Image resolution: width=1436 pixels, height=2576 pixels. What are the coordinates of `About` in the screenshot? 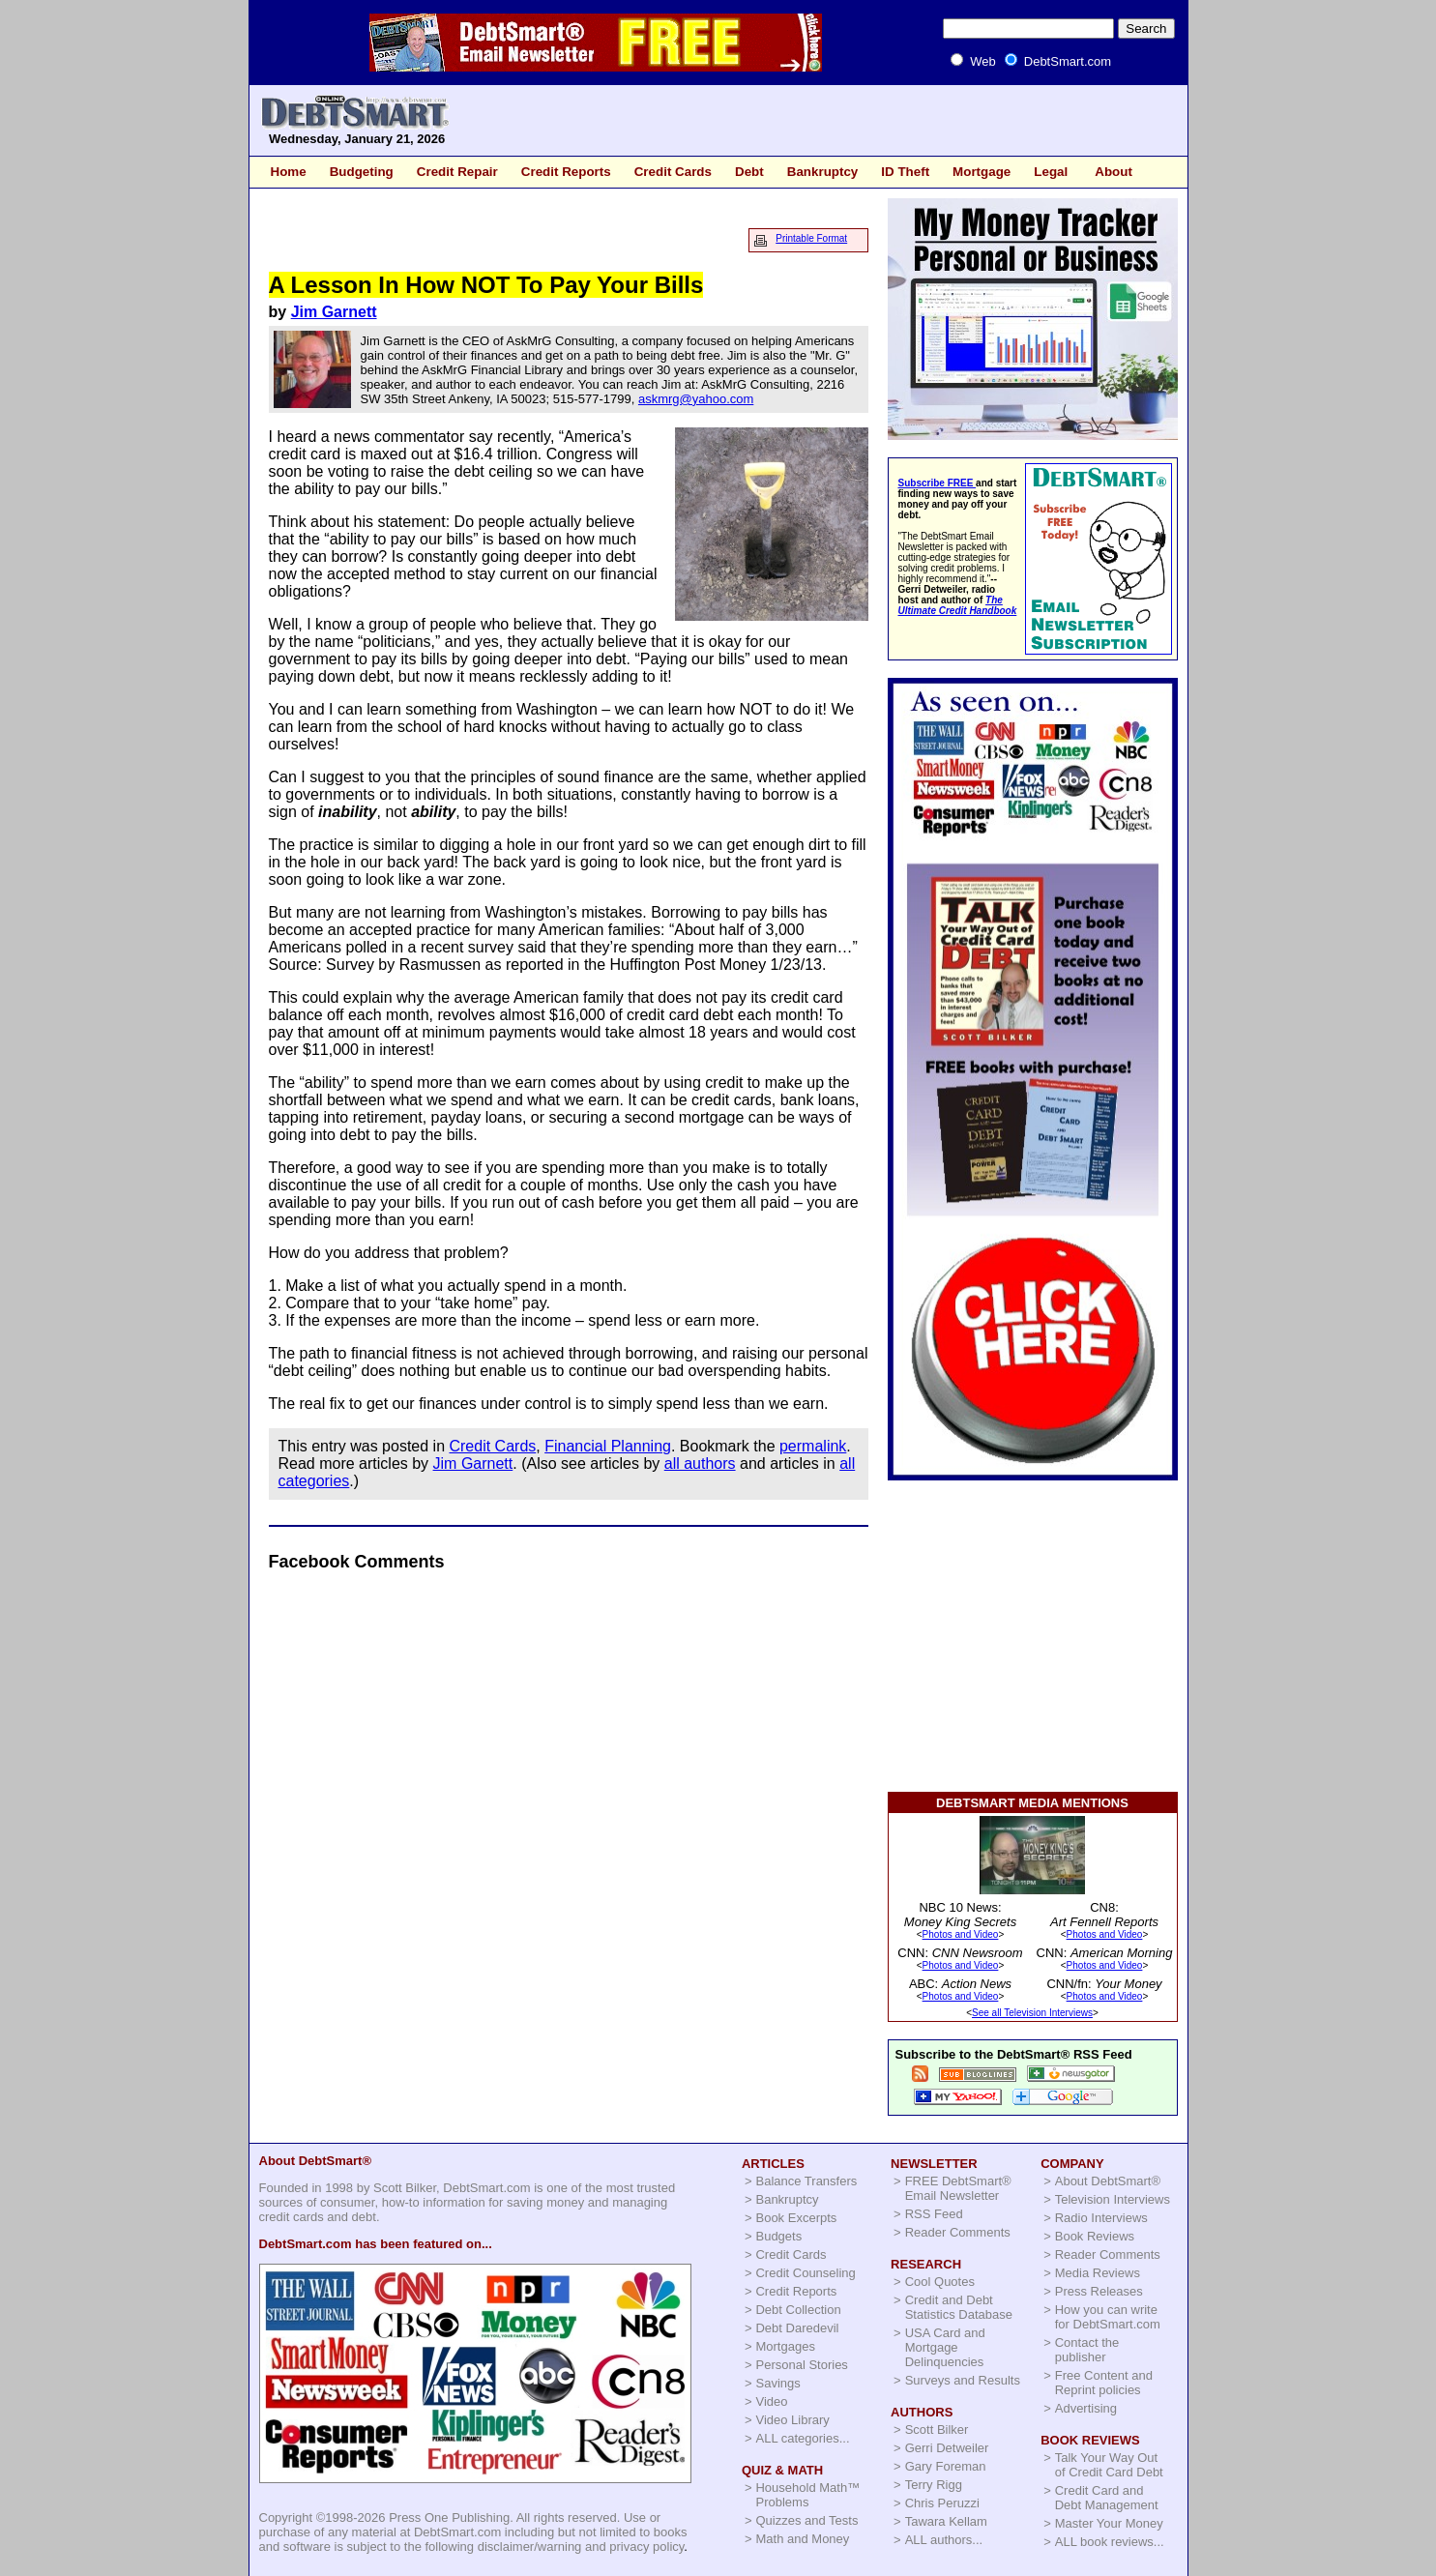 It's located at (1113, 171).